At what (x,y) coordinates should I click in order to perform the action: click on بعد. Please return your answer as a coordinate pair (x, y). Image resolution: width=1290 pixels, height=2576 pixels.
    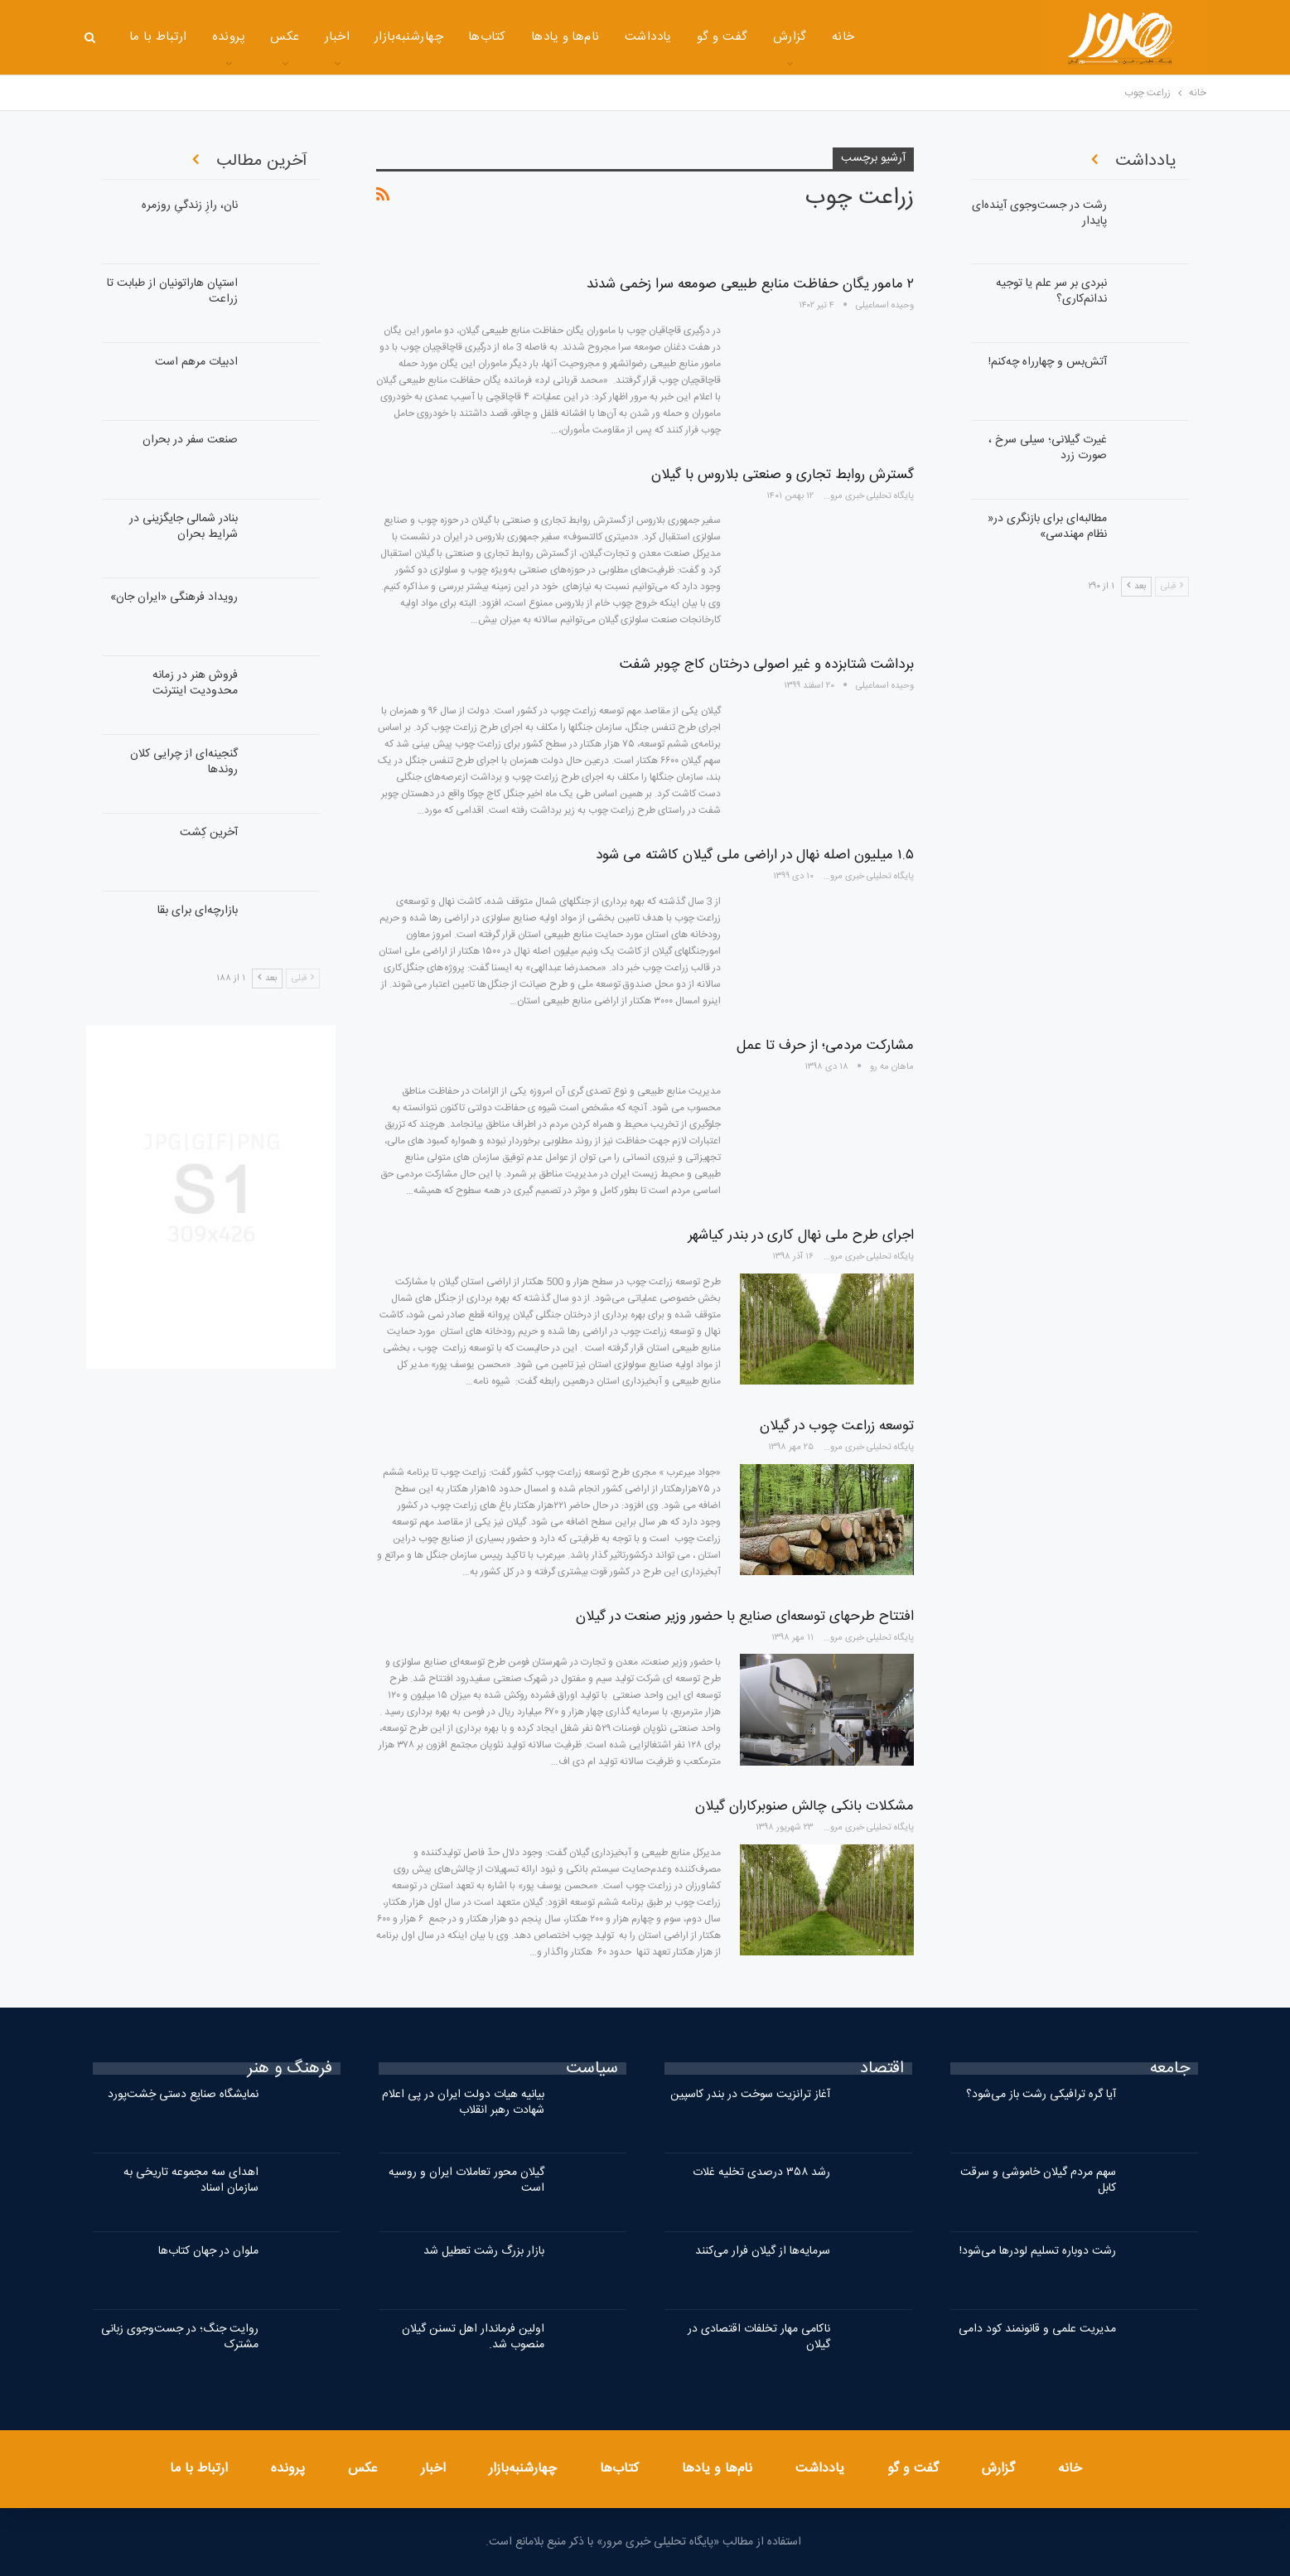
    Looking at the image, I should click on (267, 978).